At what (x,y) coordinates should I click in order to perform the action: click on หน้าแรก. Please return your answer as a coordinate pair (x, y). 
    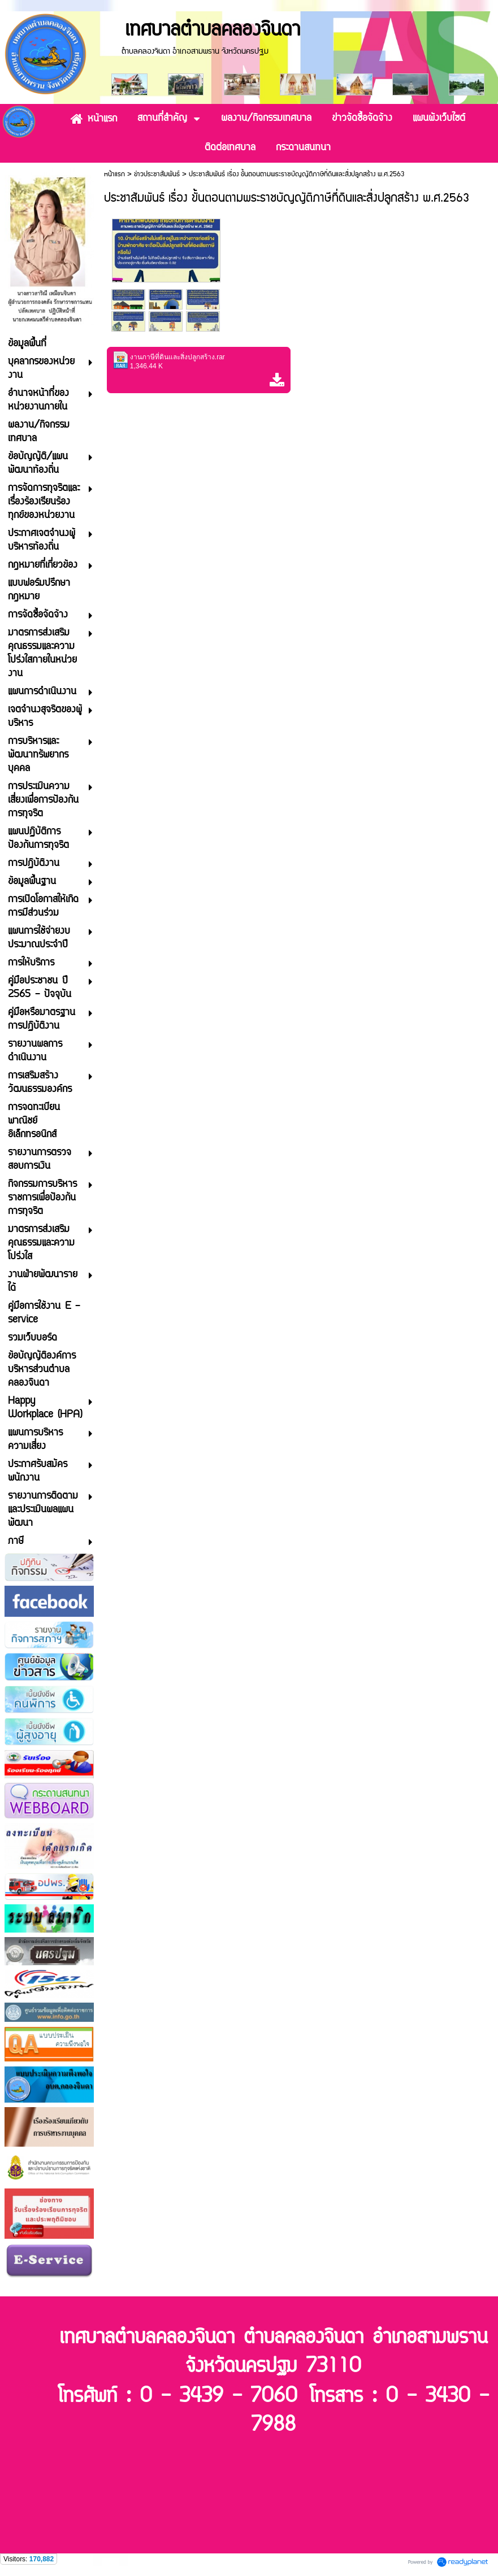
    Looking at the image, I should click on (114, 174).